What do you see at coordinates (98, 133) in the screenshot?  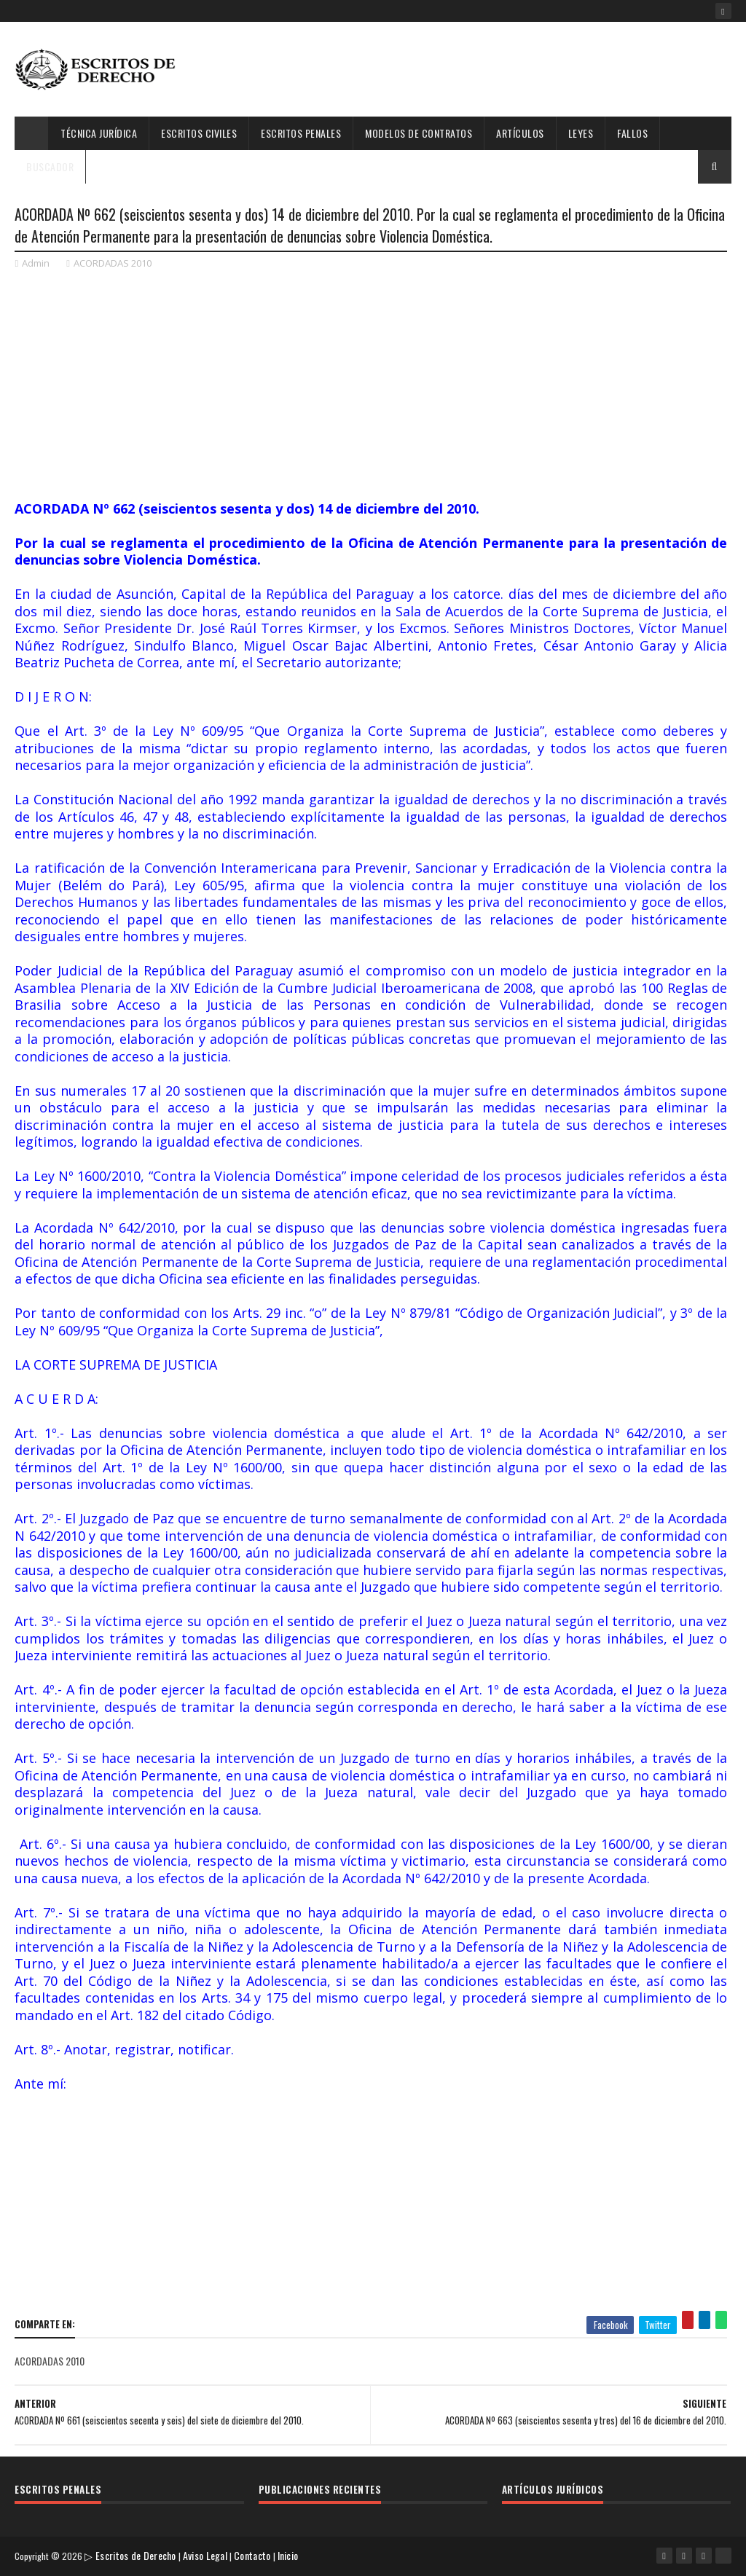 I see `Técnica Jurídica` at bounding box center [98, 133].